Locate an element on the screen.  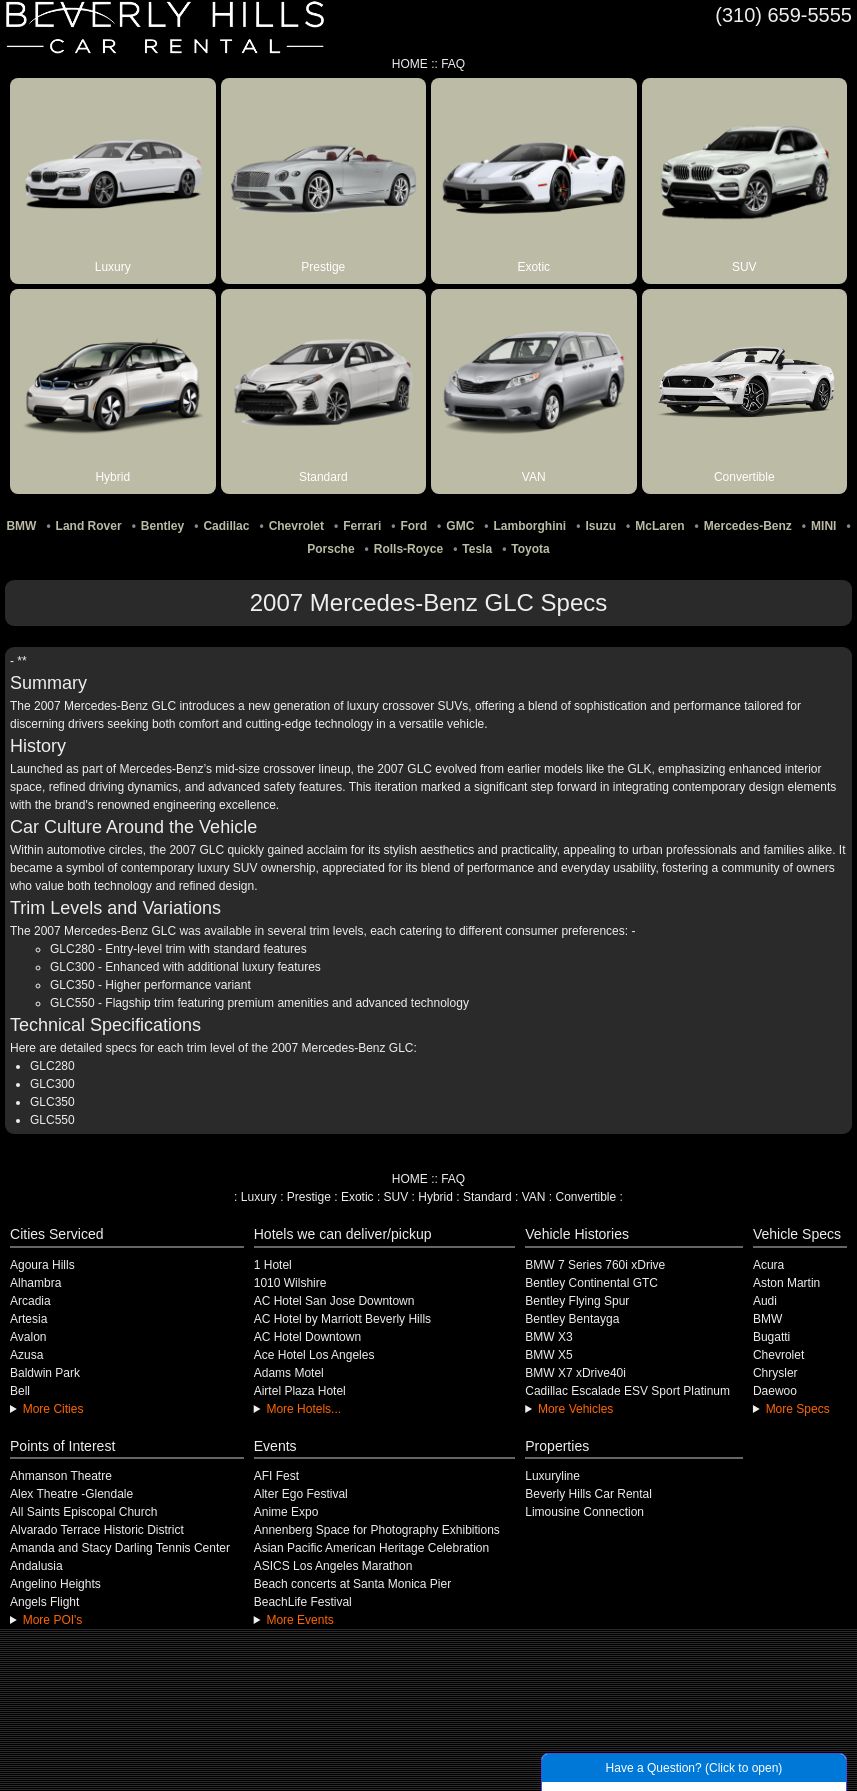
Lamborghini is located at coordinates (530, 526).